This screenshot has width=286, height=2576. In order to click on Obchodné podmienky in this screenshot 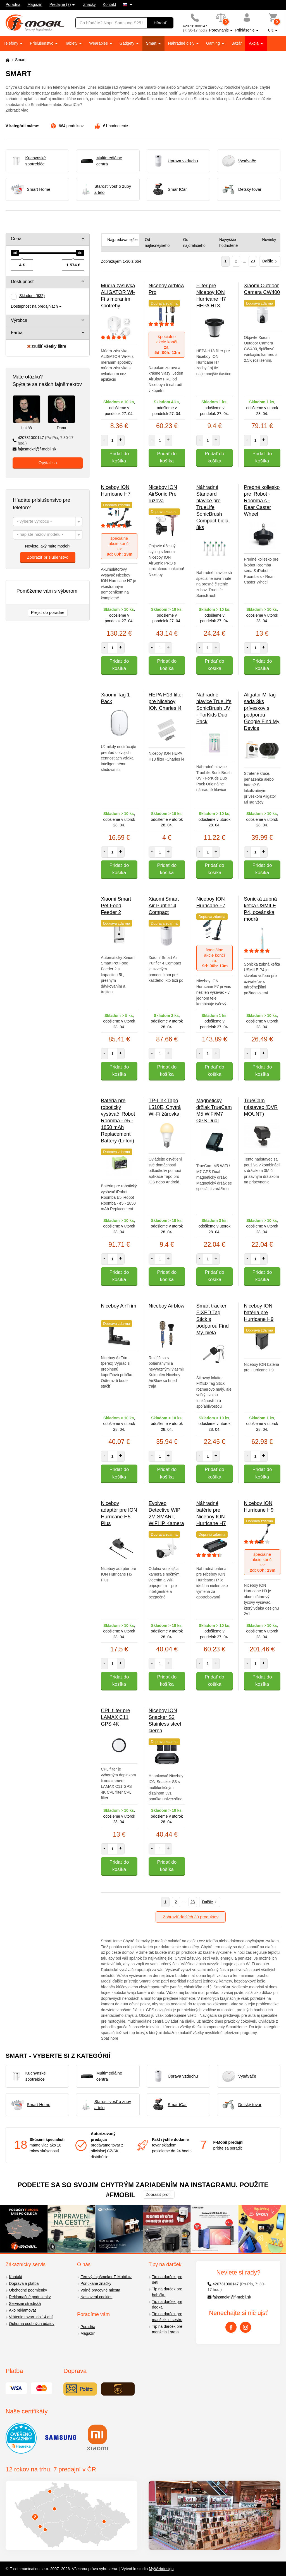, I will do `click(28, 2290)`.